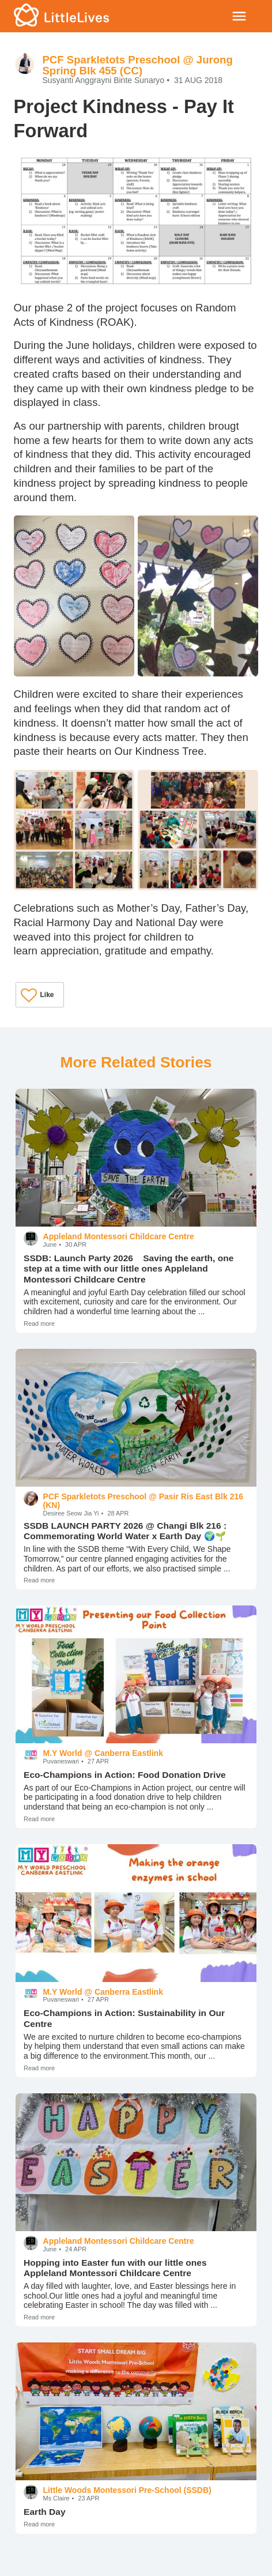 The width and height of the screenshot is (272, 2576). I want to click on PCF Sparkletots Preschool @ Jurong Spring Blk 455 (CC), so click(137, 65).